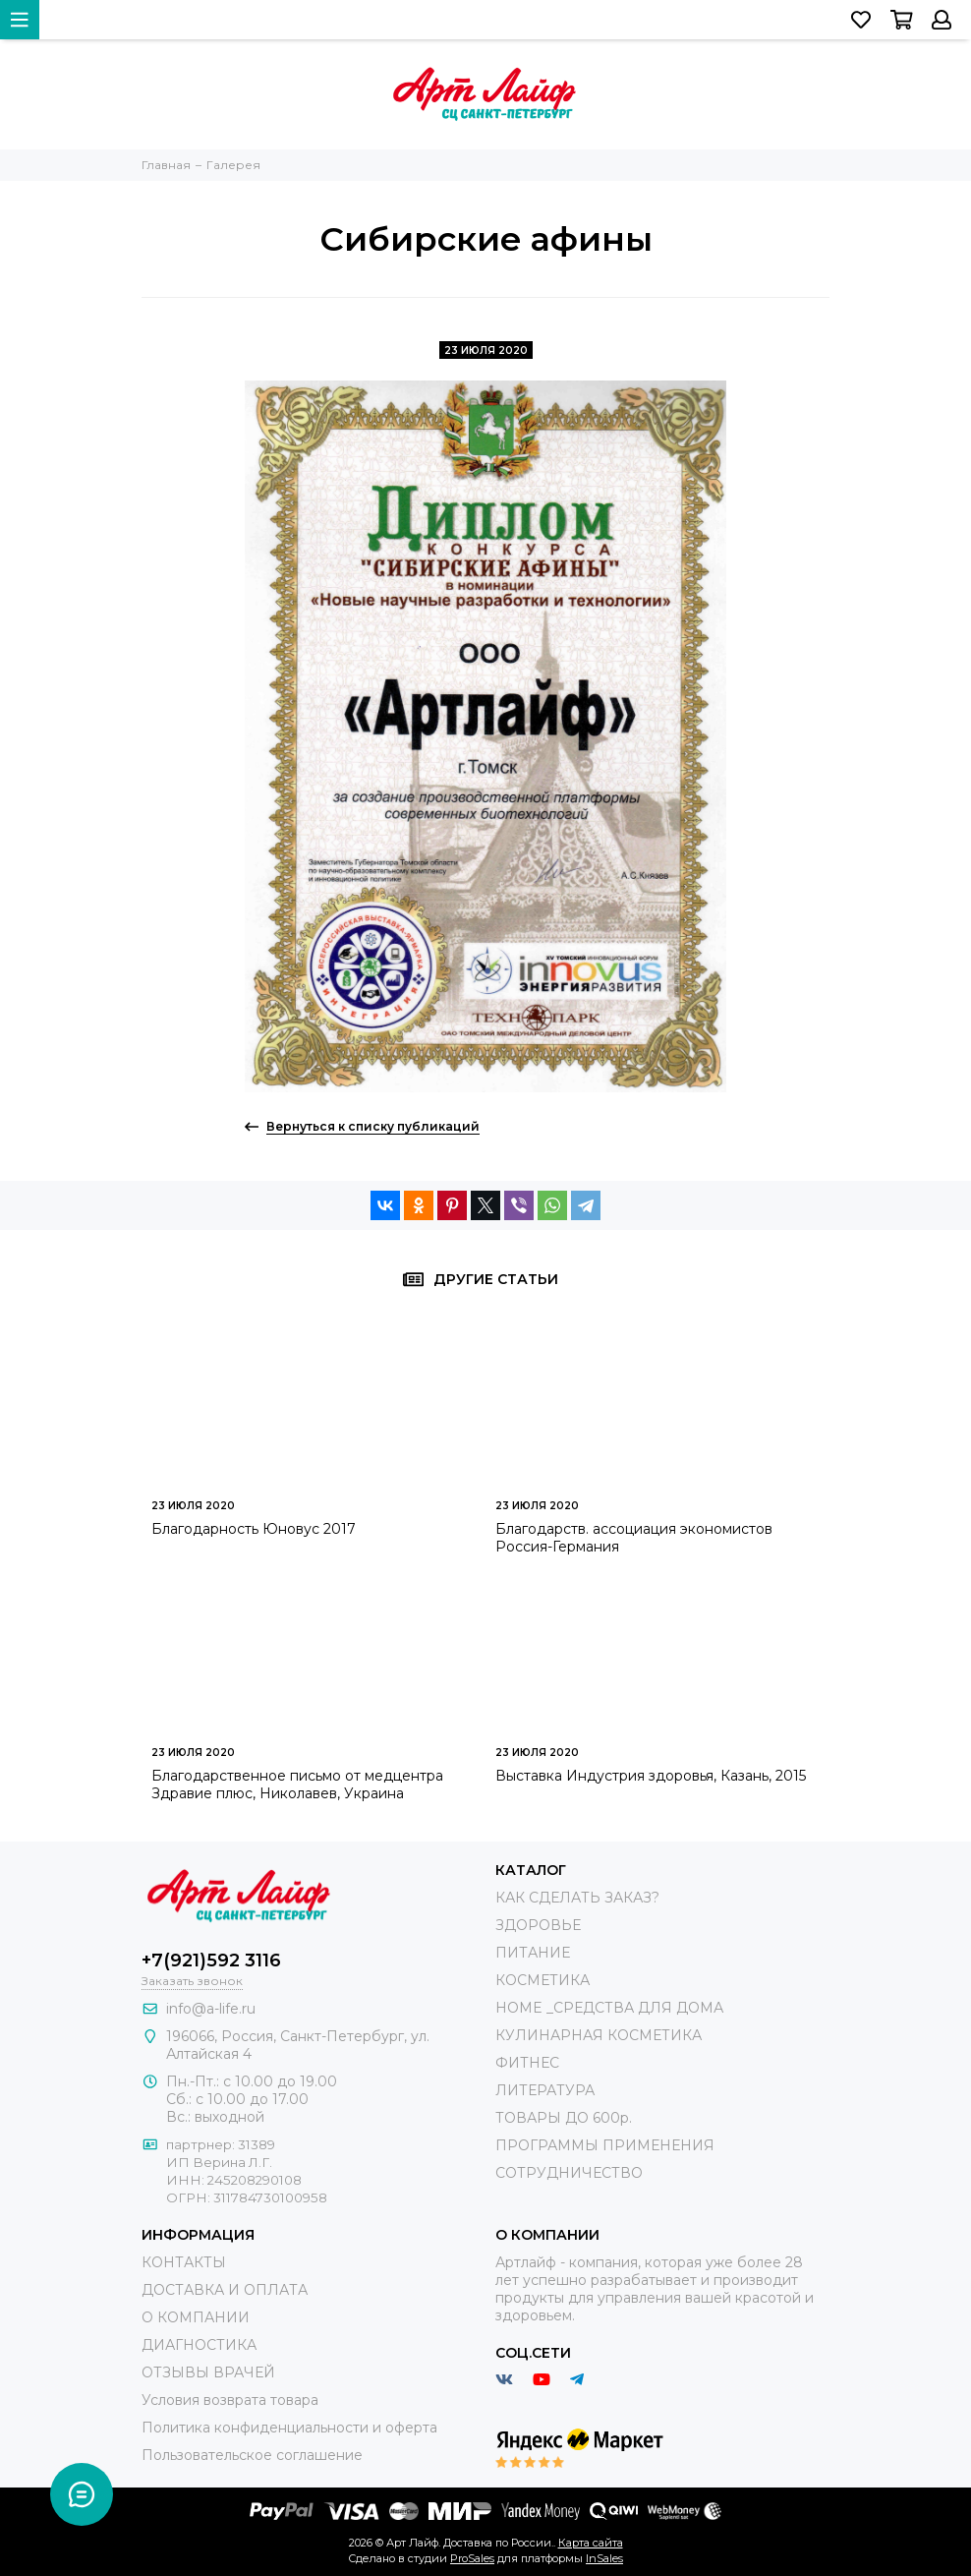 The image size is (971, 2576). What do you see at coordinates (532, 1952) in the screenshot?
I see `ПИТАНИЕ` at bounding box center [532, 1952].